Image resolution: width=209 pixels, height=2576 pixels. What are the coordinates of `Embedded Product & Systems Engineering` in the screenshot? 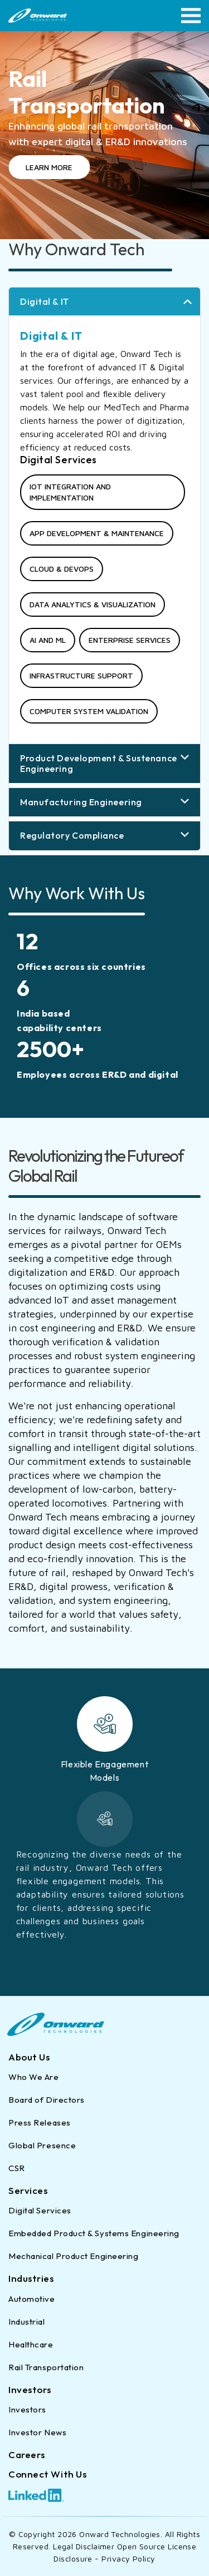 It's located at (93, 2233).